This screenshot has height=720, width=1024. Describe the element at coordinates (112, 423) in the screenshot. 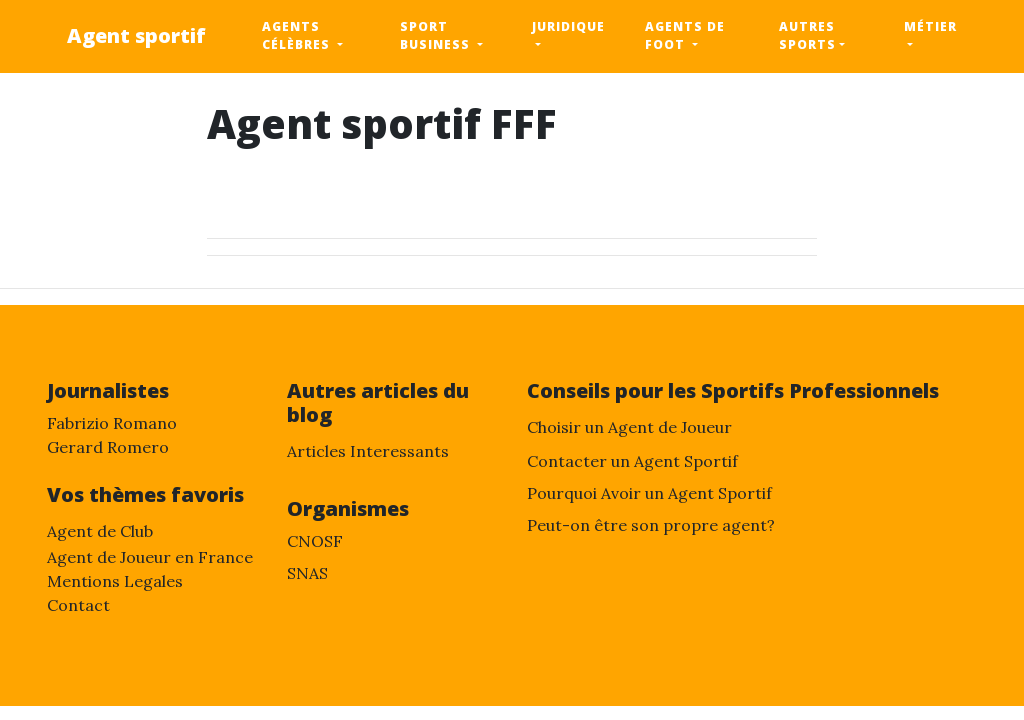

I see `Fabrizio Romano` at that location.